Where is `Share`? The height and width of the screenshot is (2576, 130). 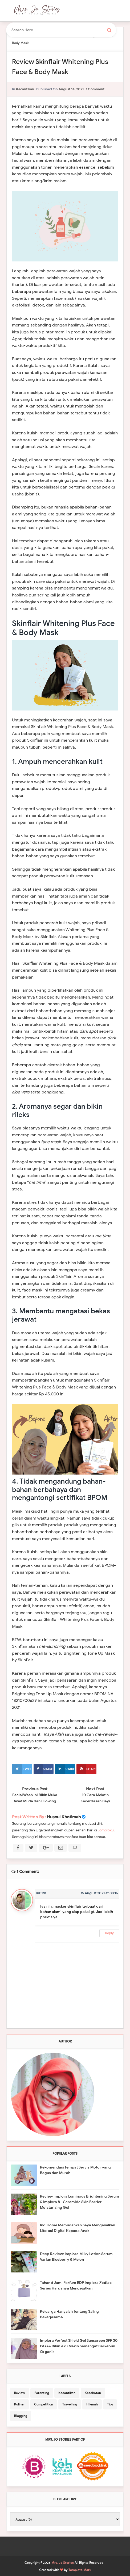
Share is located at coordinates (43, 1769).